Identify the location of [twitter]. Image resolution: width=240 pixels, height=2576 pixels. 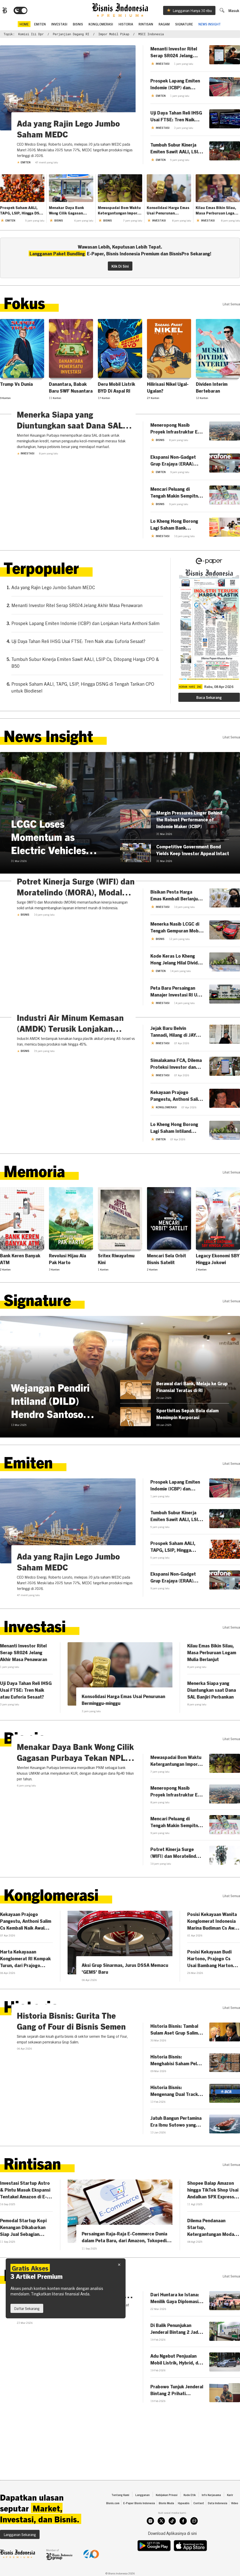
(161, 2537).